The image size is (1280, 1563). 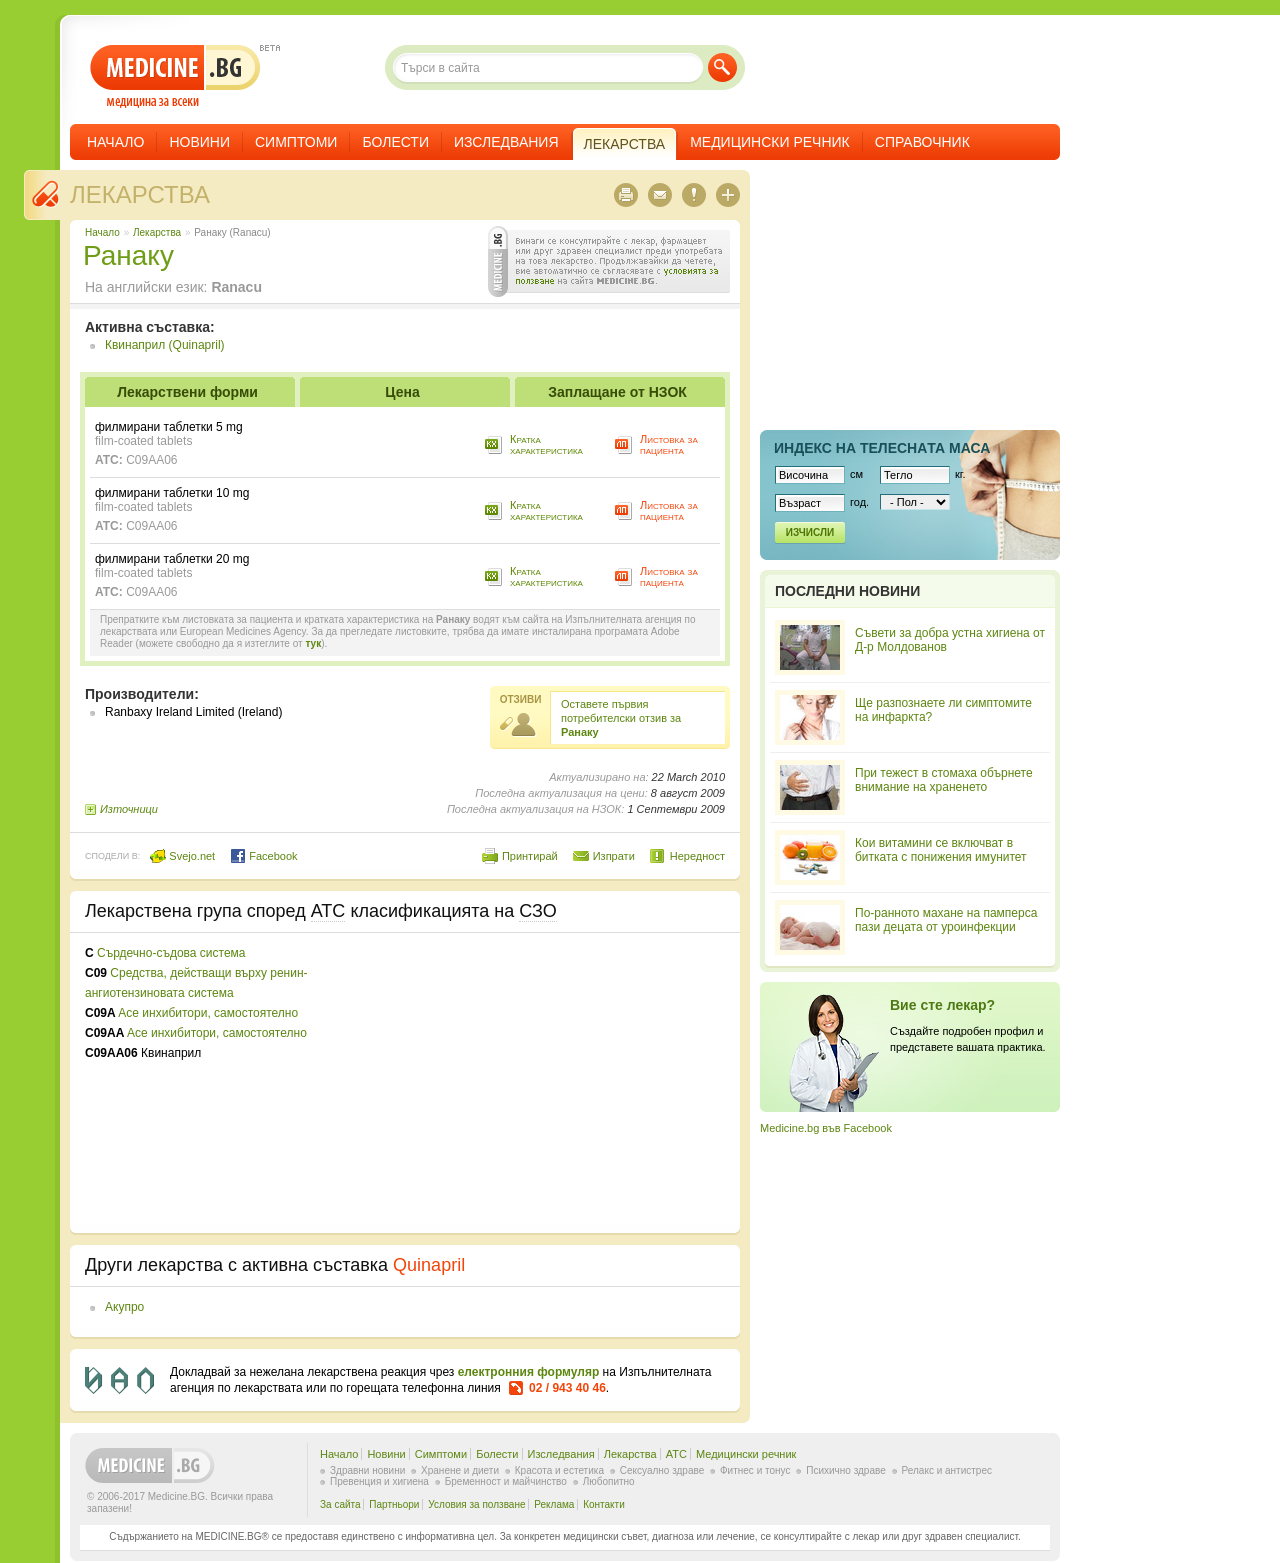 I want to click on Бременност и майчинство, so click(x=506, y=1481).